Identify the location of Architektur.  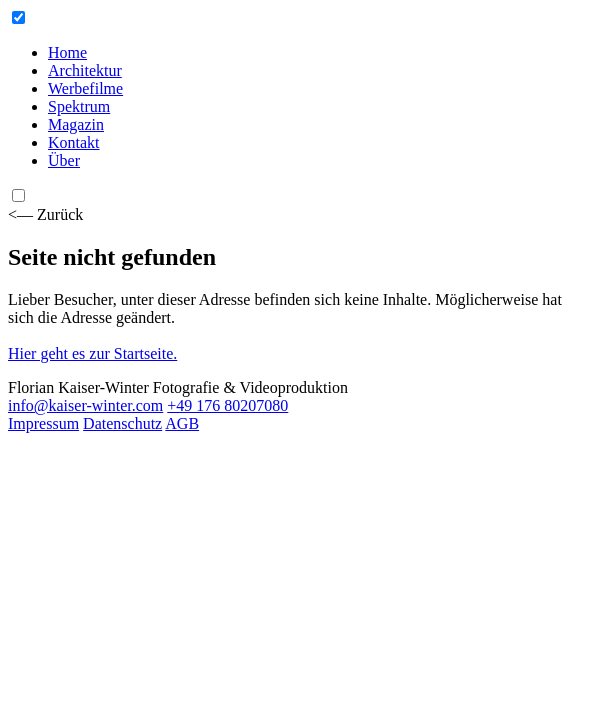
(85, 70).